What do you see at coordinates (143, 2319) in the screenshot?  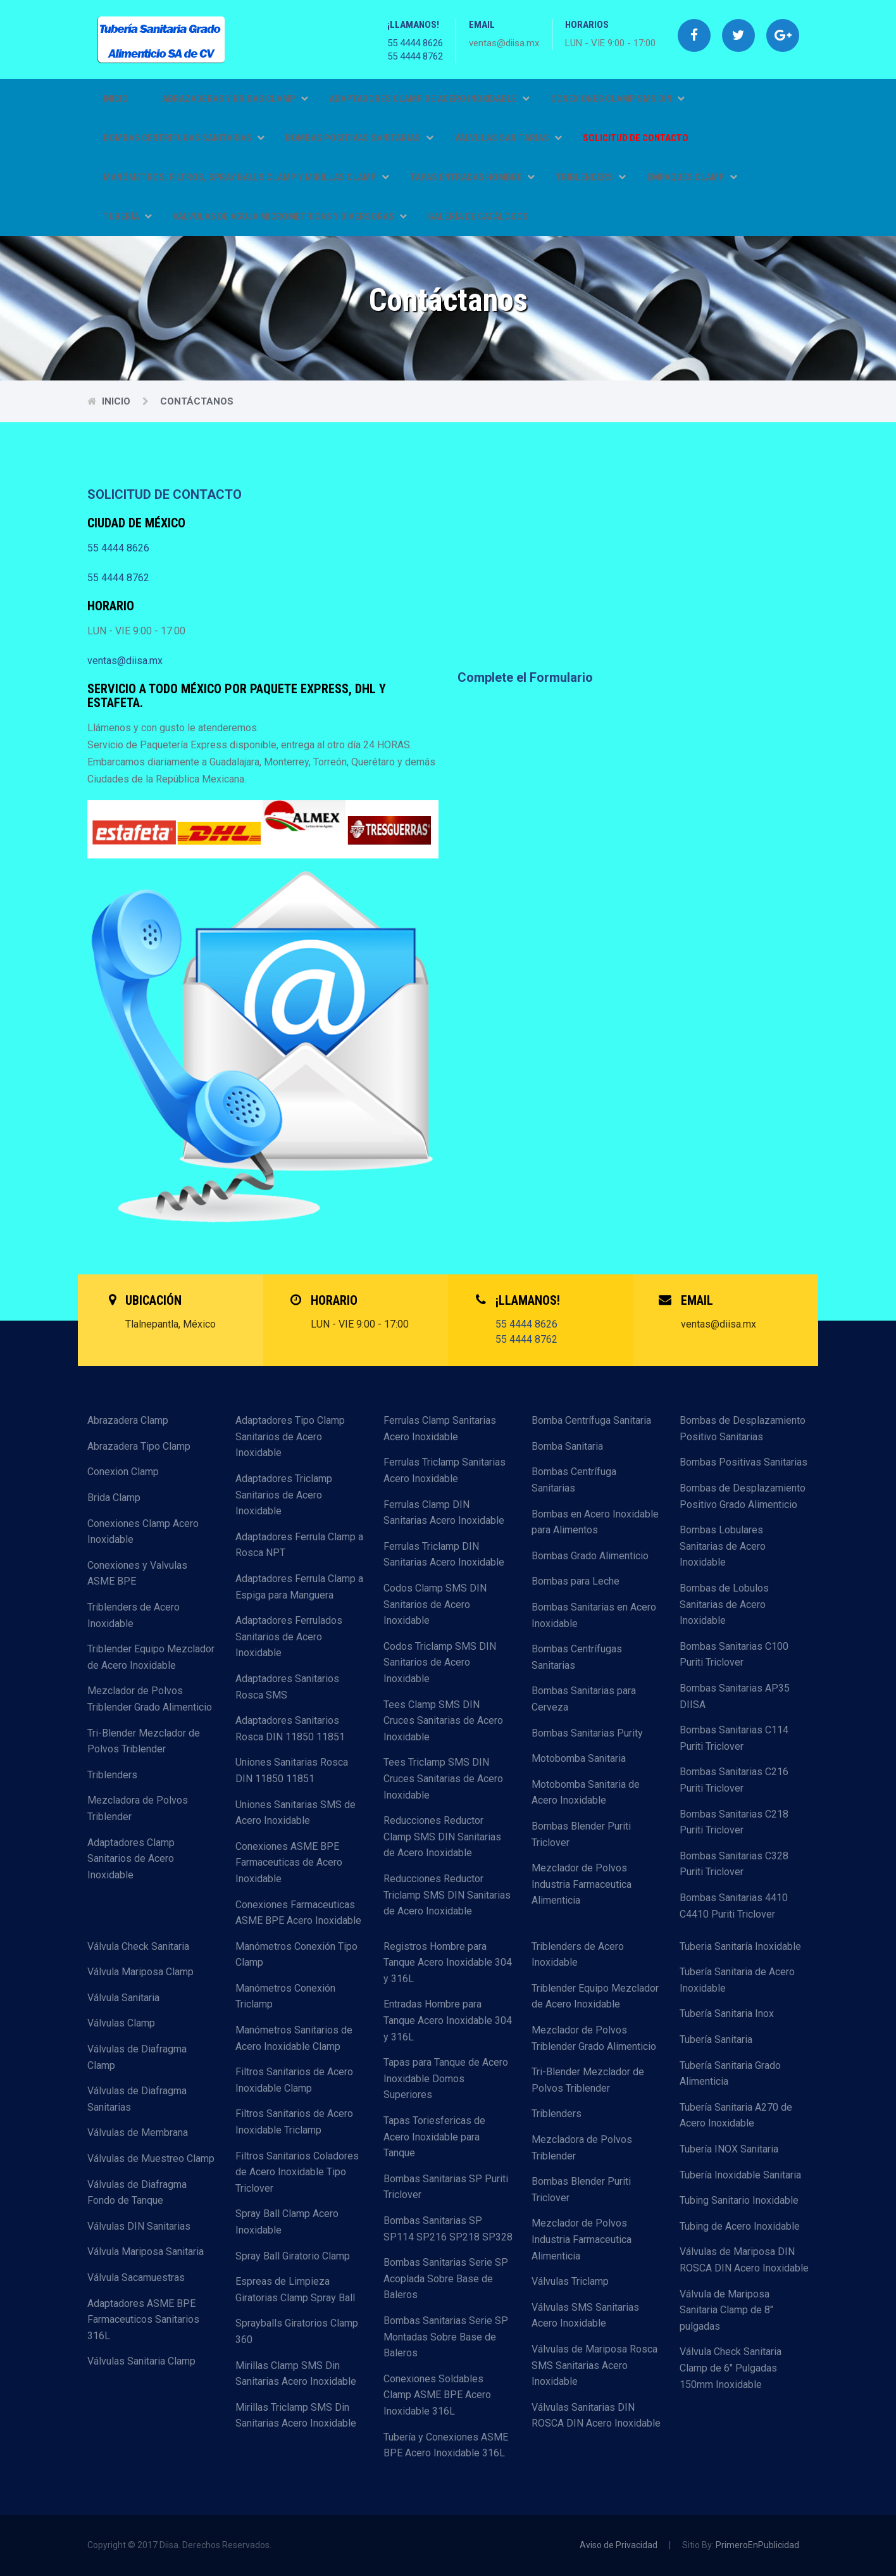 I see `Adaptadores ASME BPE Farmaceuticos Sanitarios 316L` at bounding box center [143, 2319].